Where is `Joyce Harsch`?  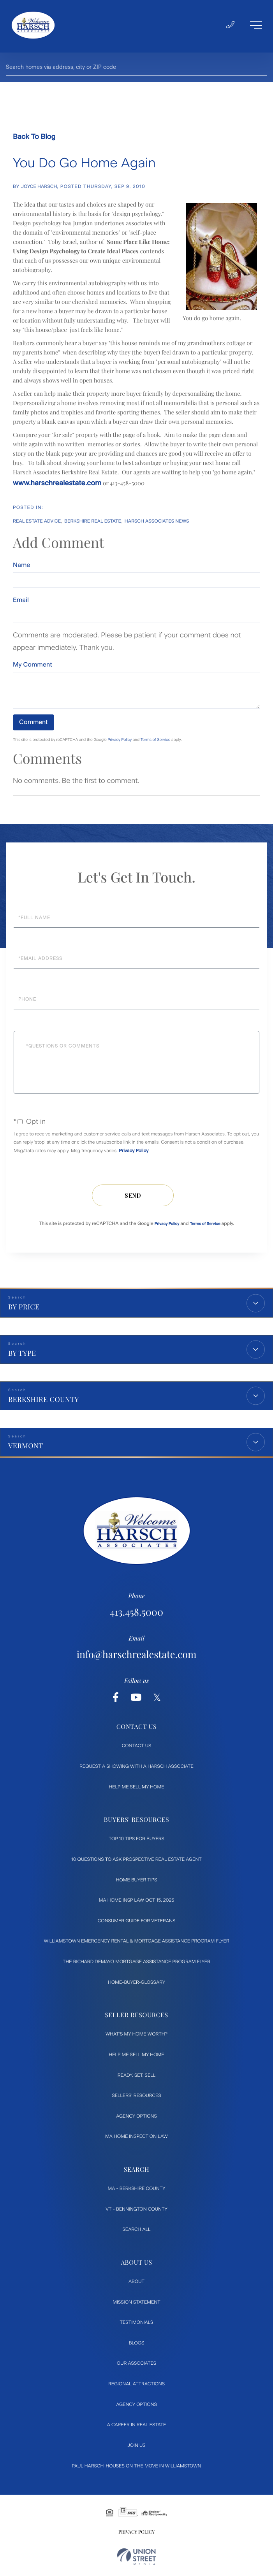
Joyce Harsch is located at coordinates (39, 186).